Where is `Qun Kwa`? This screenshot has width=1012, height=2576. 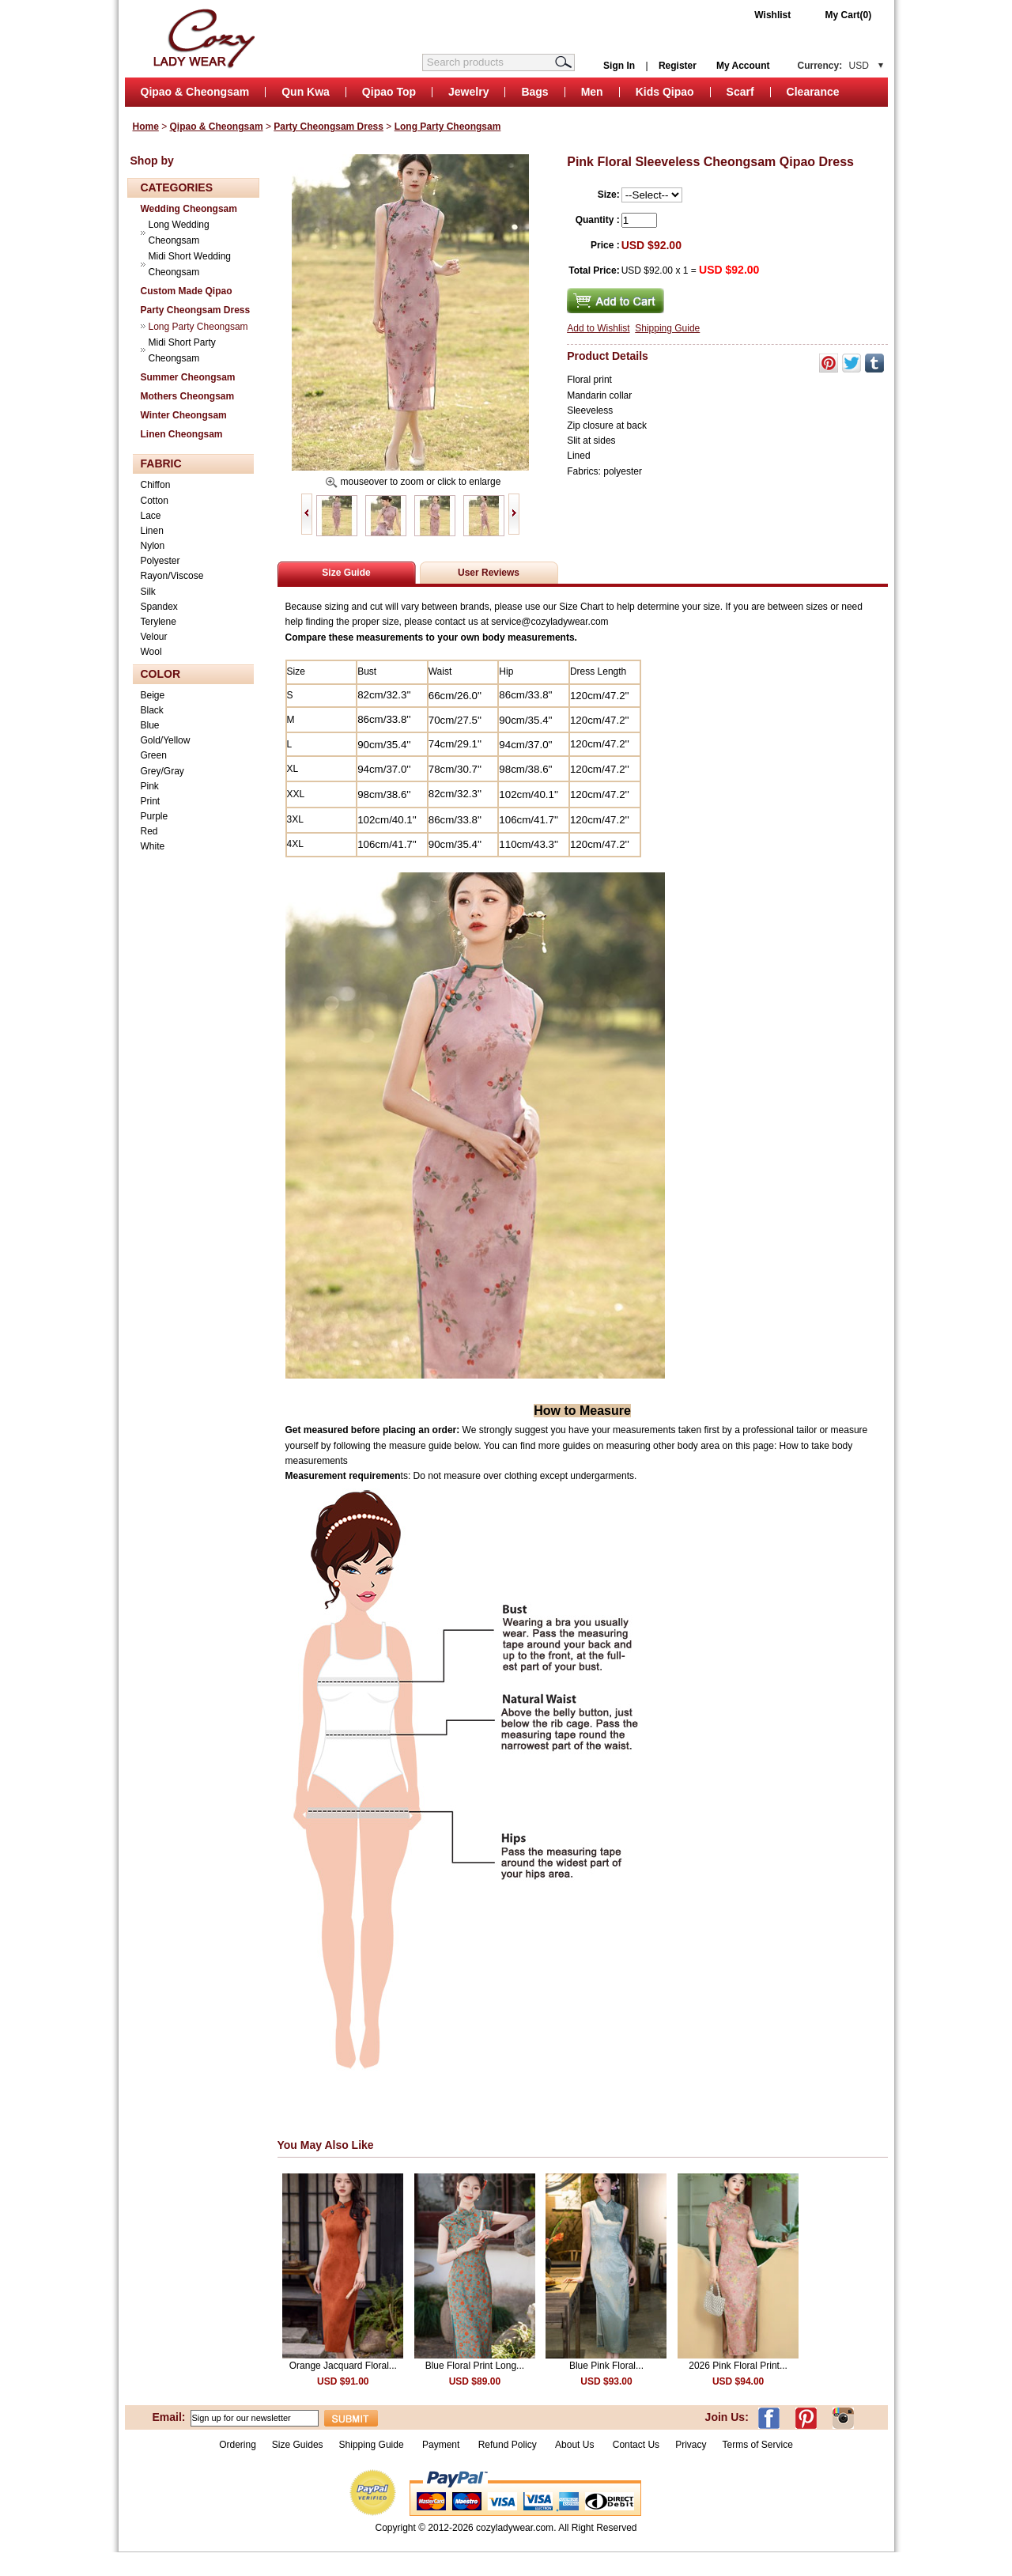
Qun Kwa is located at coordinates (305, 91).